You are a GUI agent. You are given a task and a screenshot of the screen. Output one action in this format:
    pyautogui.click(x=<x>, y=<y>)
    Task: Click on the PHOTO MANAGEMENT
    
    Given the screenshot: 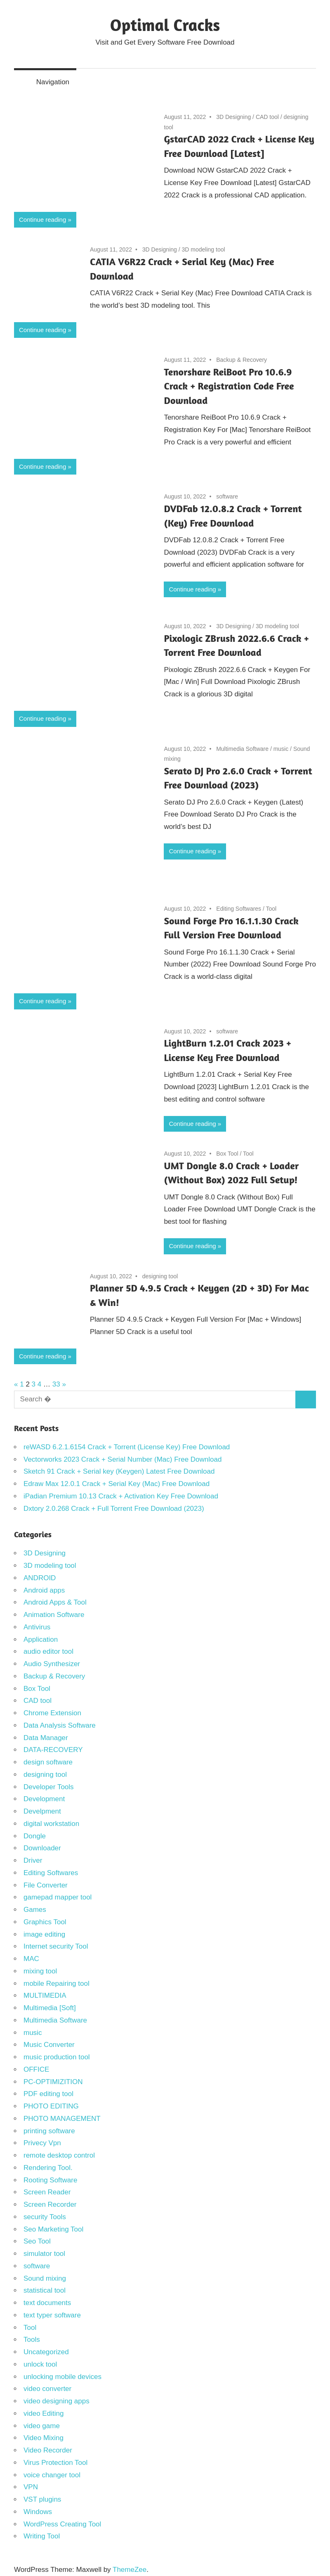 What is the action you would take?
    pyautogui.click(x=62, y=2119)
    